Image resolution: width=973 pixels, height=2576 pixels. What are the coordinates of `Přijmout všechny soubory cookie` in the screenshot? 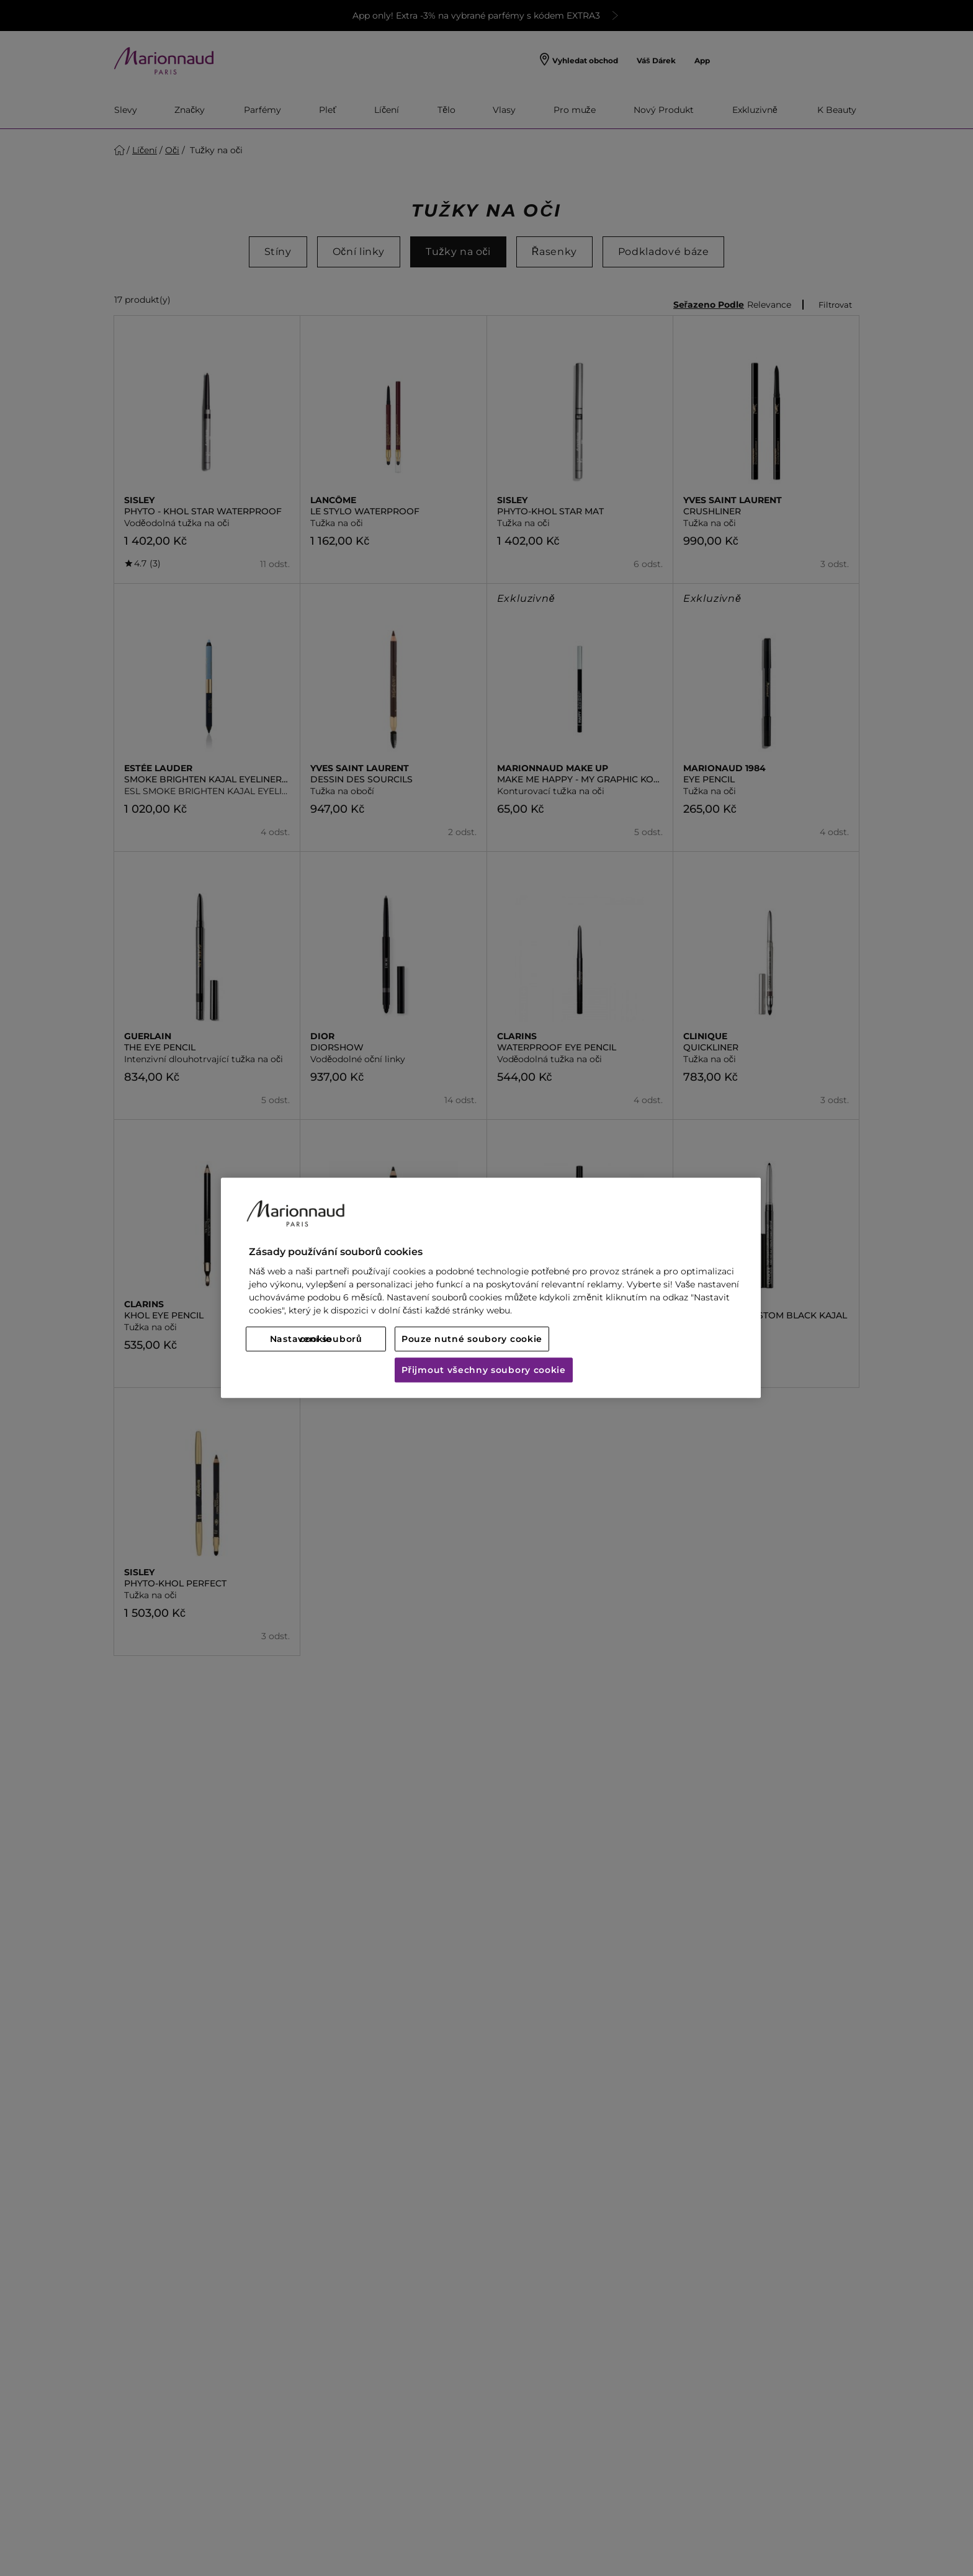 It's located at (483, 1370).